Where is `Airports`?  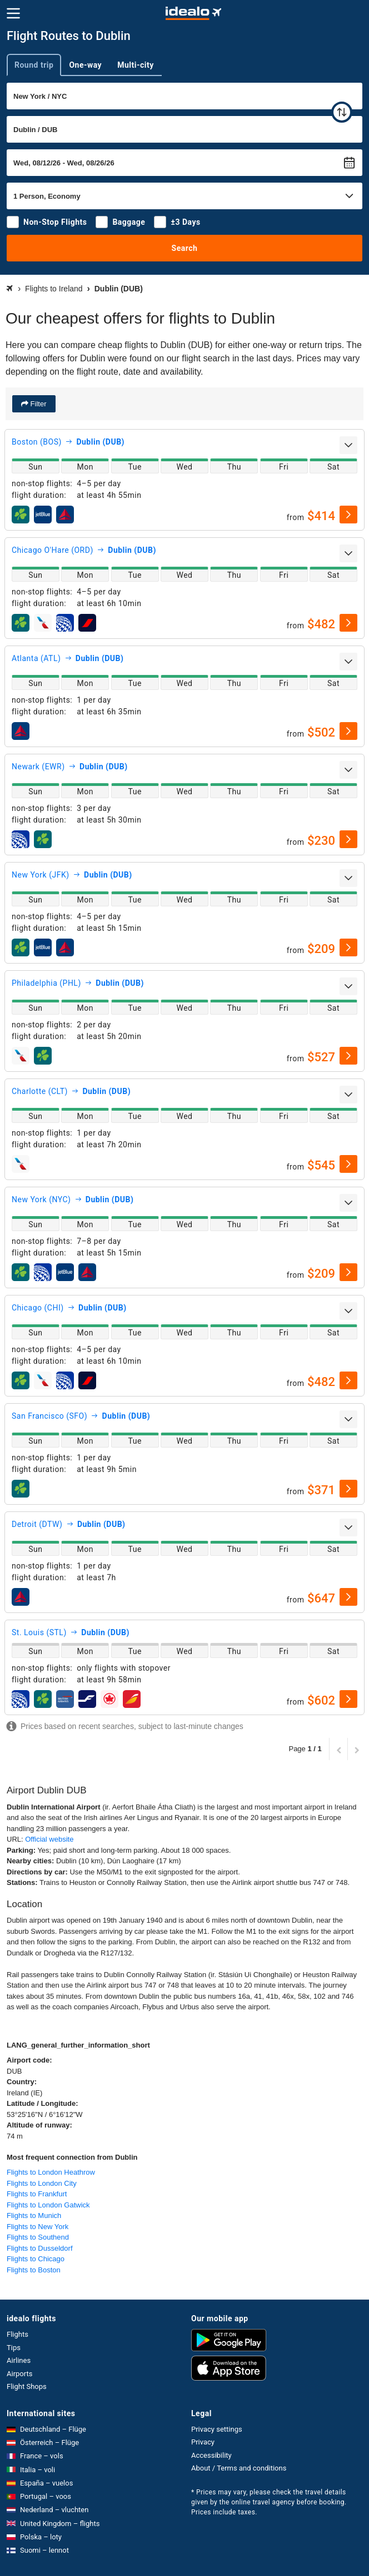
Airports is located at coordinates (19, 2374).